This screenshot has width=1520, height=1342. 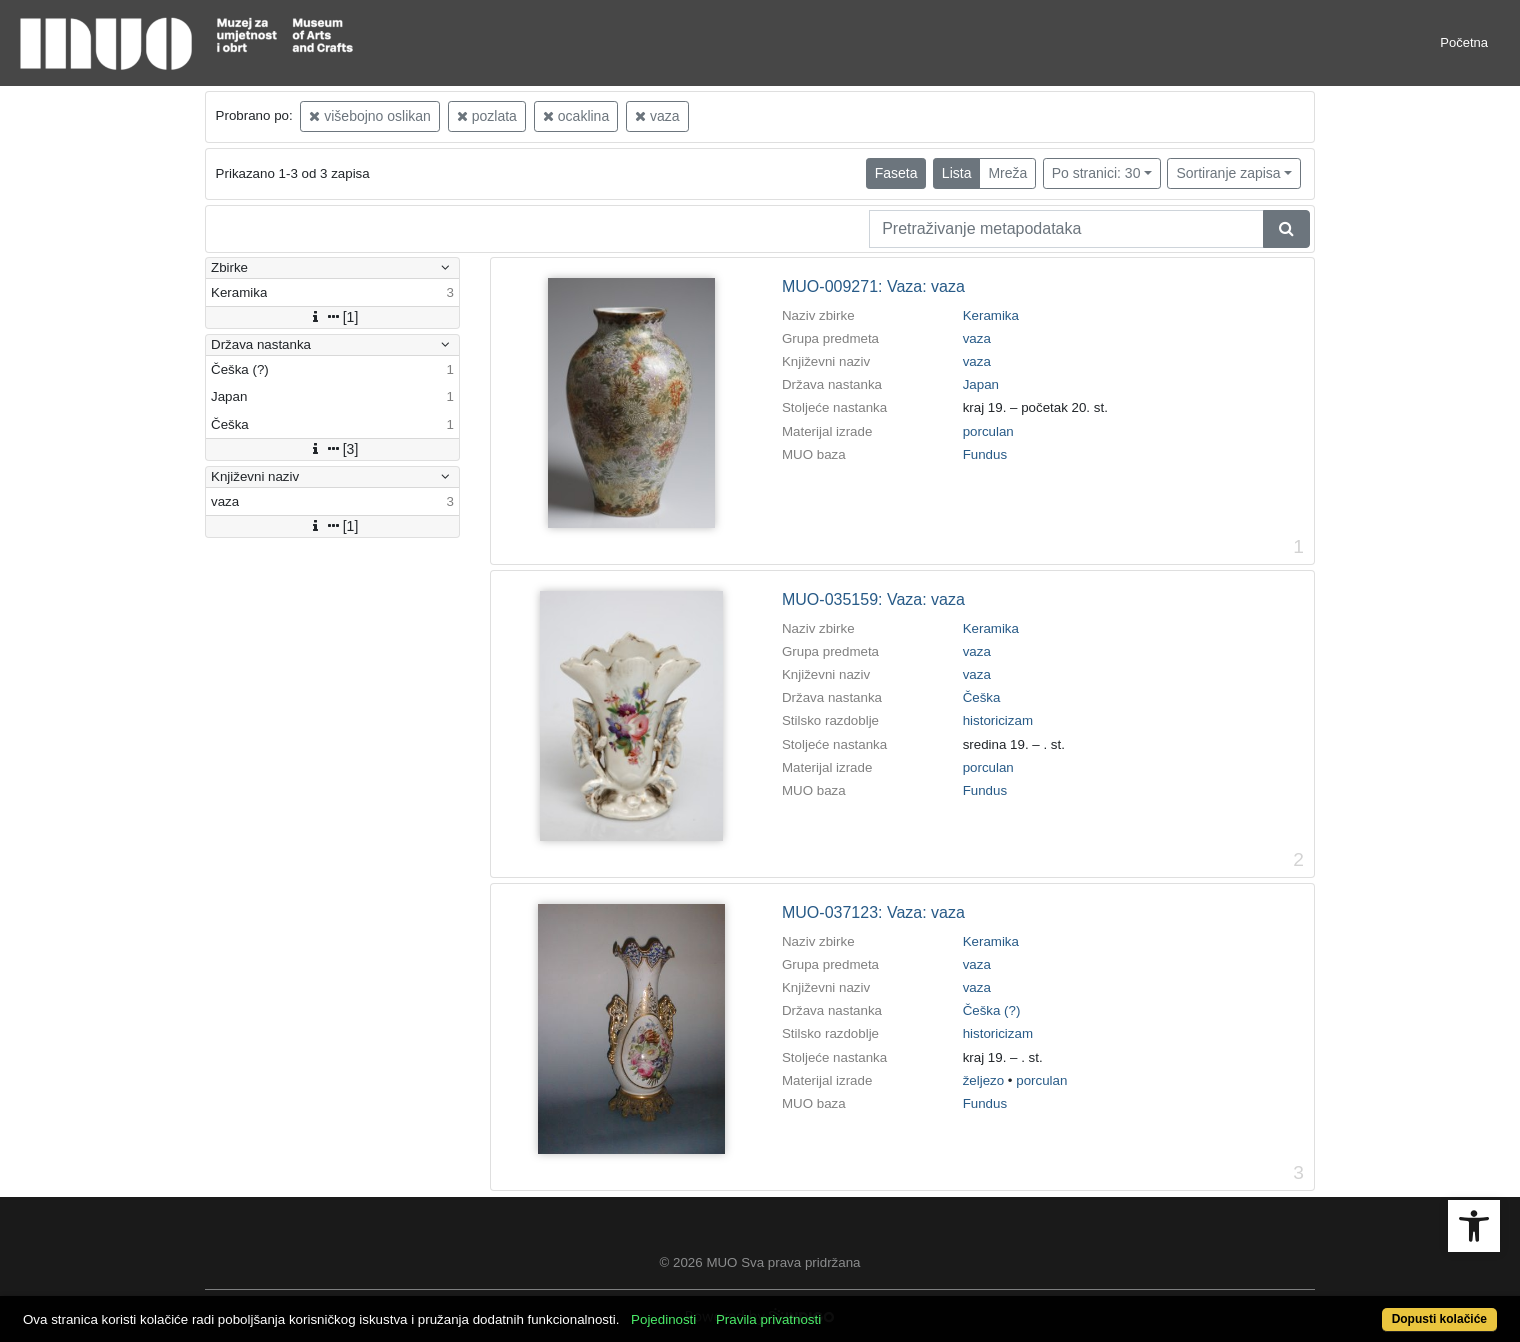 What do you see at coordinates (981, 384) in the screenshot?
I see `Japan` at bounding box center [981, 384].